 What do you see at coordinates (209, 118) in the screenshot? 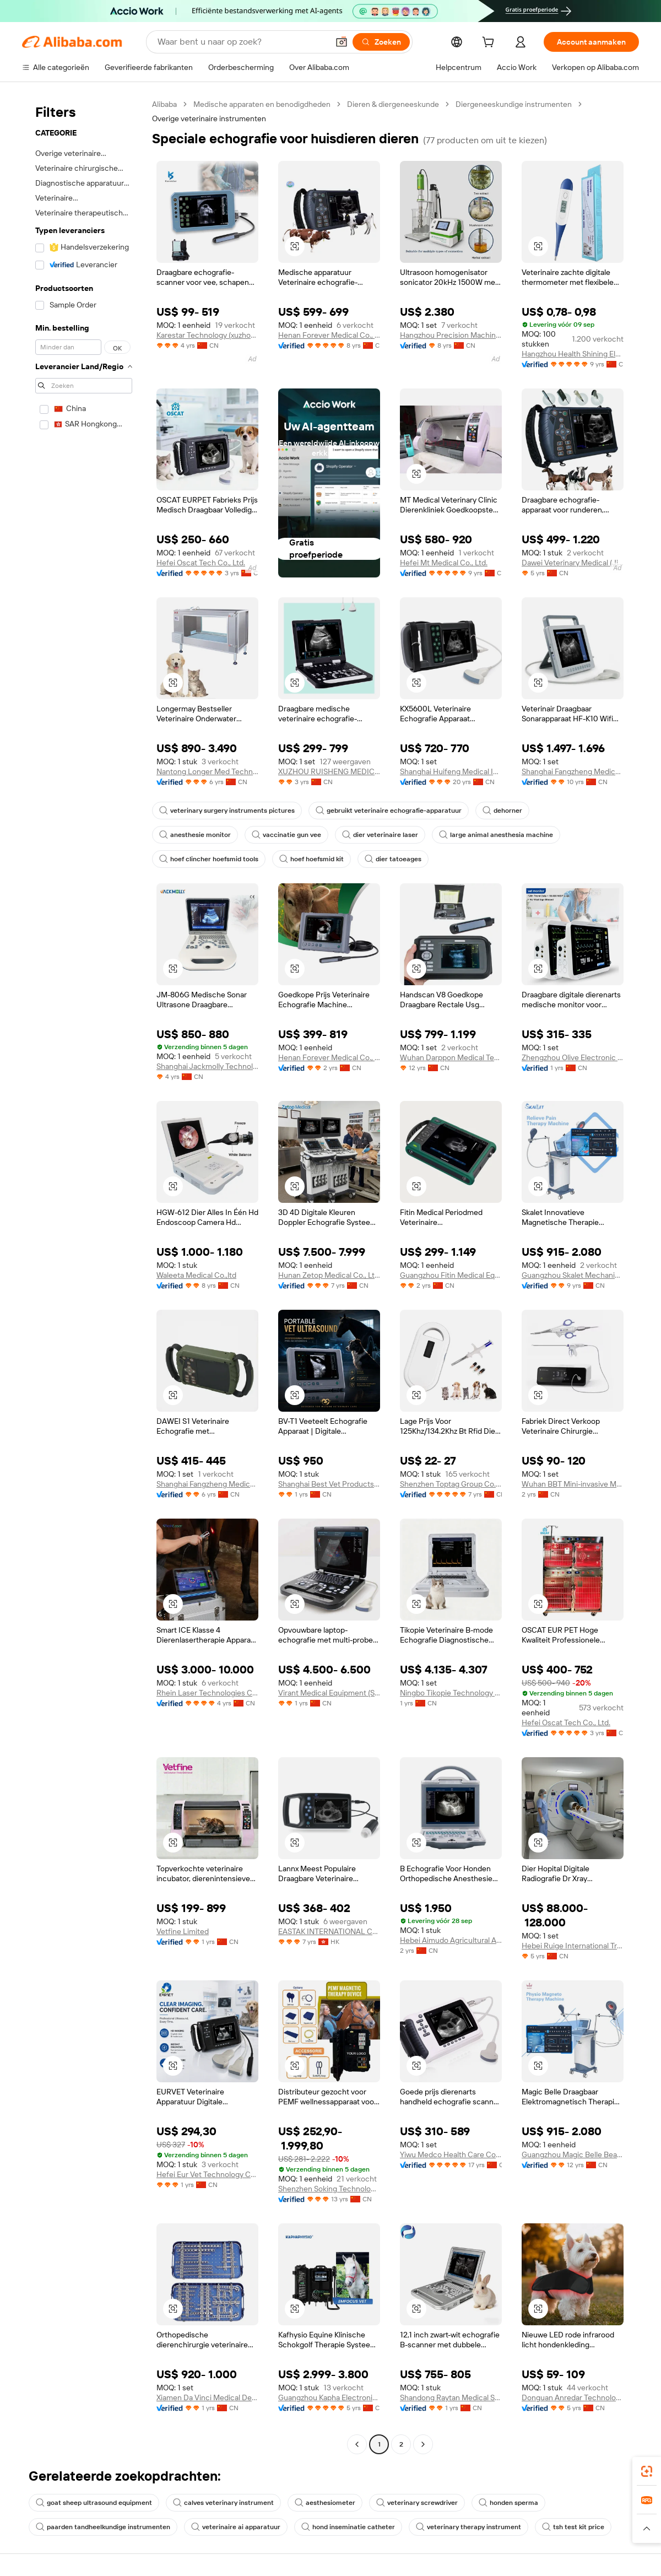
I see `Overige veterinaire instrumenten [link]` at bounding box center [209, 118].